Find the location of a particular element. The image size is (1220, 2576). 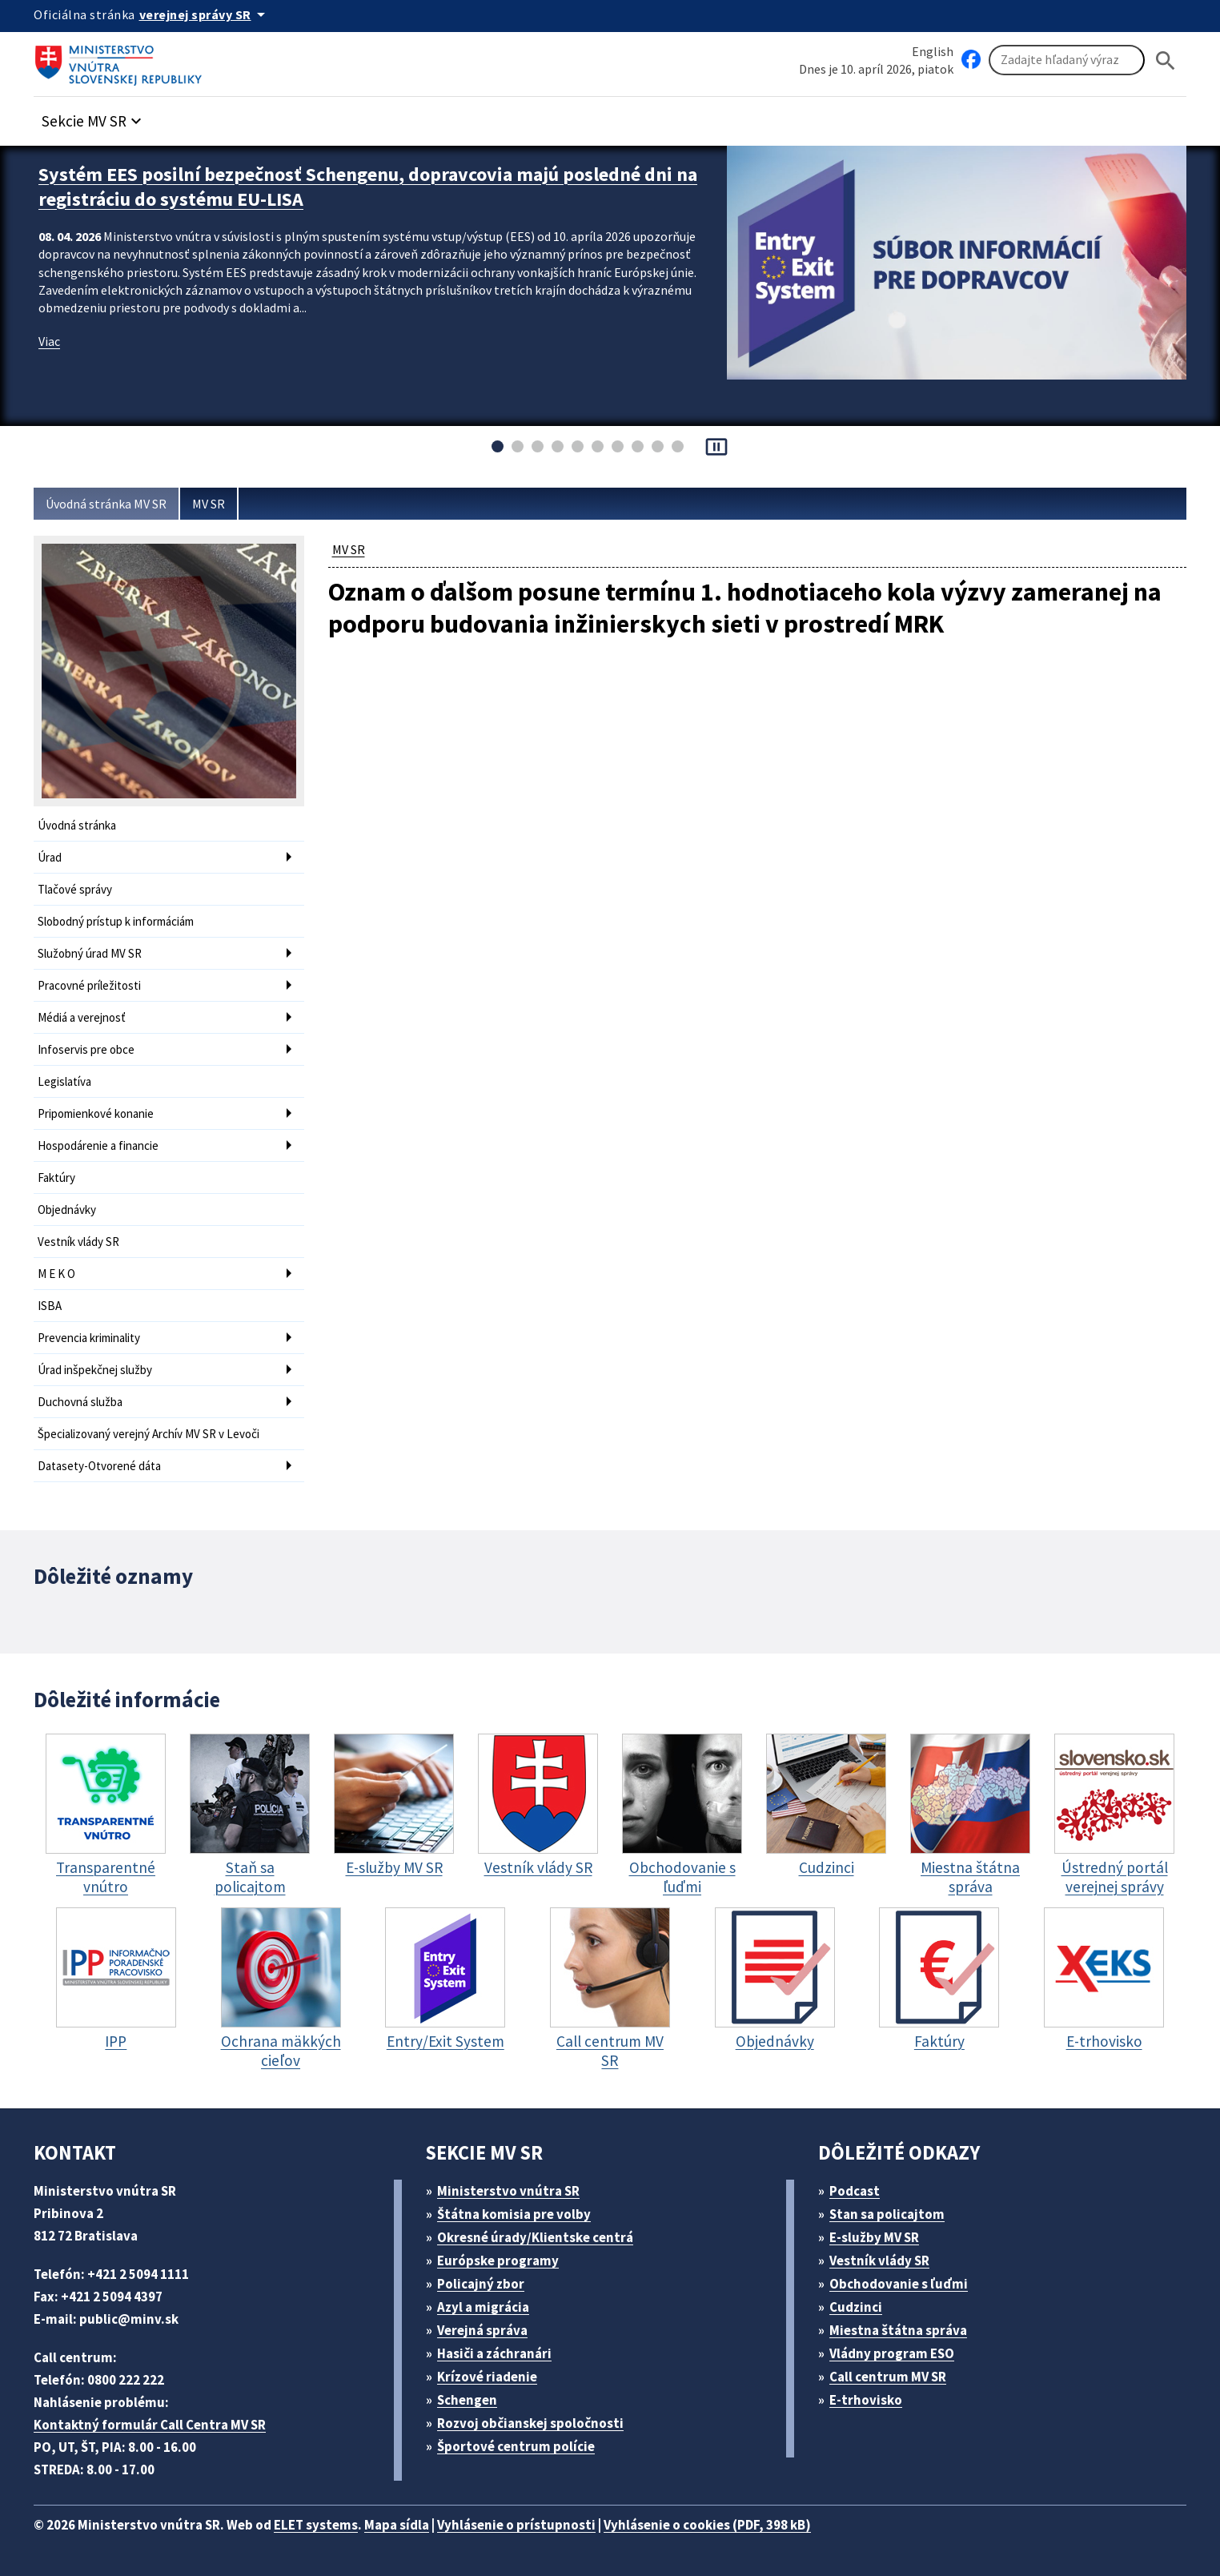

Vyhlásenie o prístupnosti is located at coordinates (516, 2525).